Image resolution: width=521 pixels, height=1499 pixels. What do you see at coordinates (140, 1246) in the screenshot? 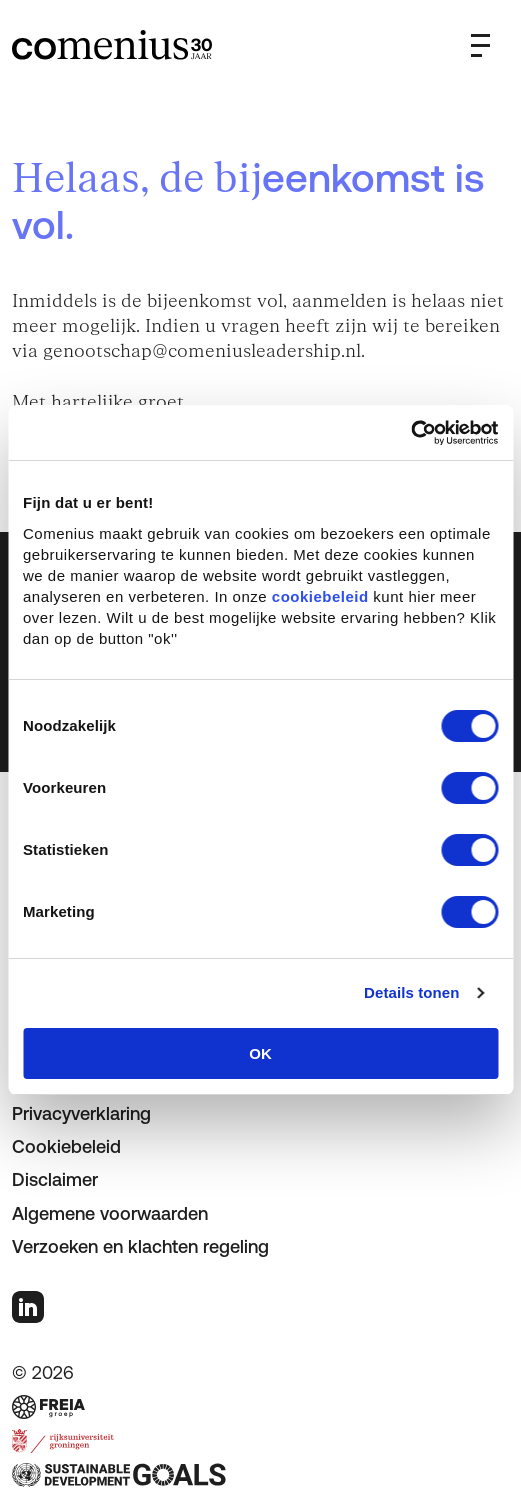
I see `Verzoeken en klachten regeling` at bounding box center [140, 1246].